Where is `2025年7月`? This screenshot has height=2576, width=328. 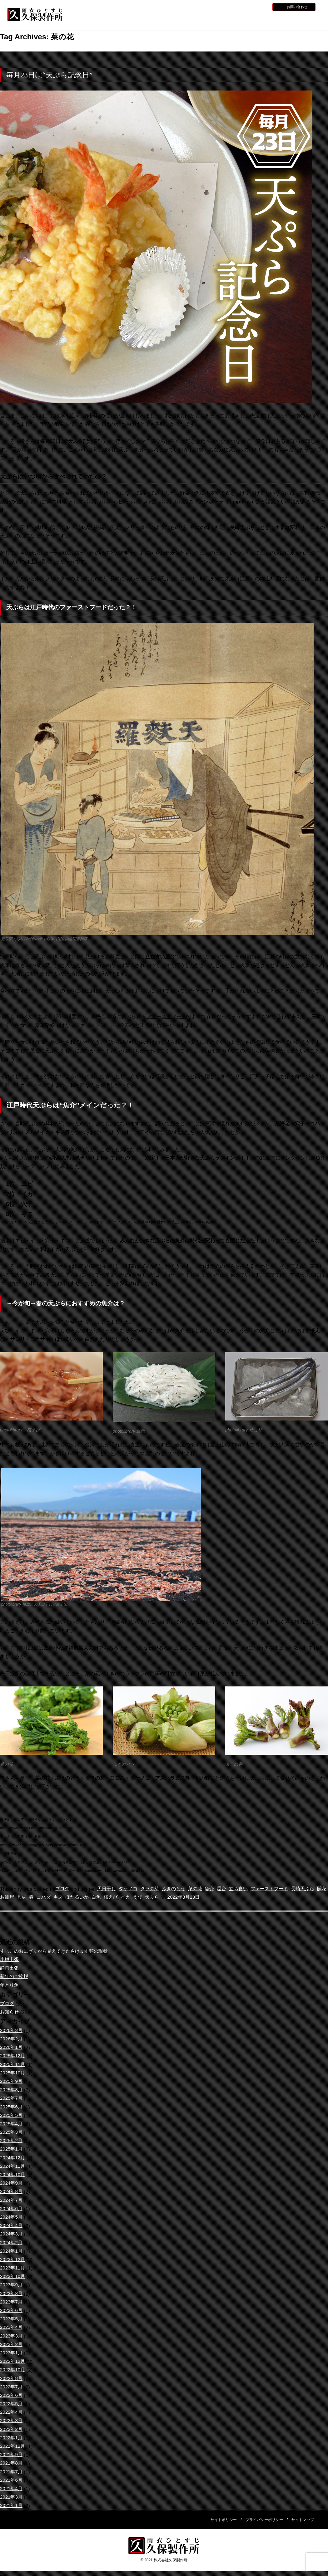 2025年7月 is located at coordinates (12, 2098).